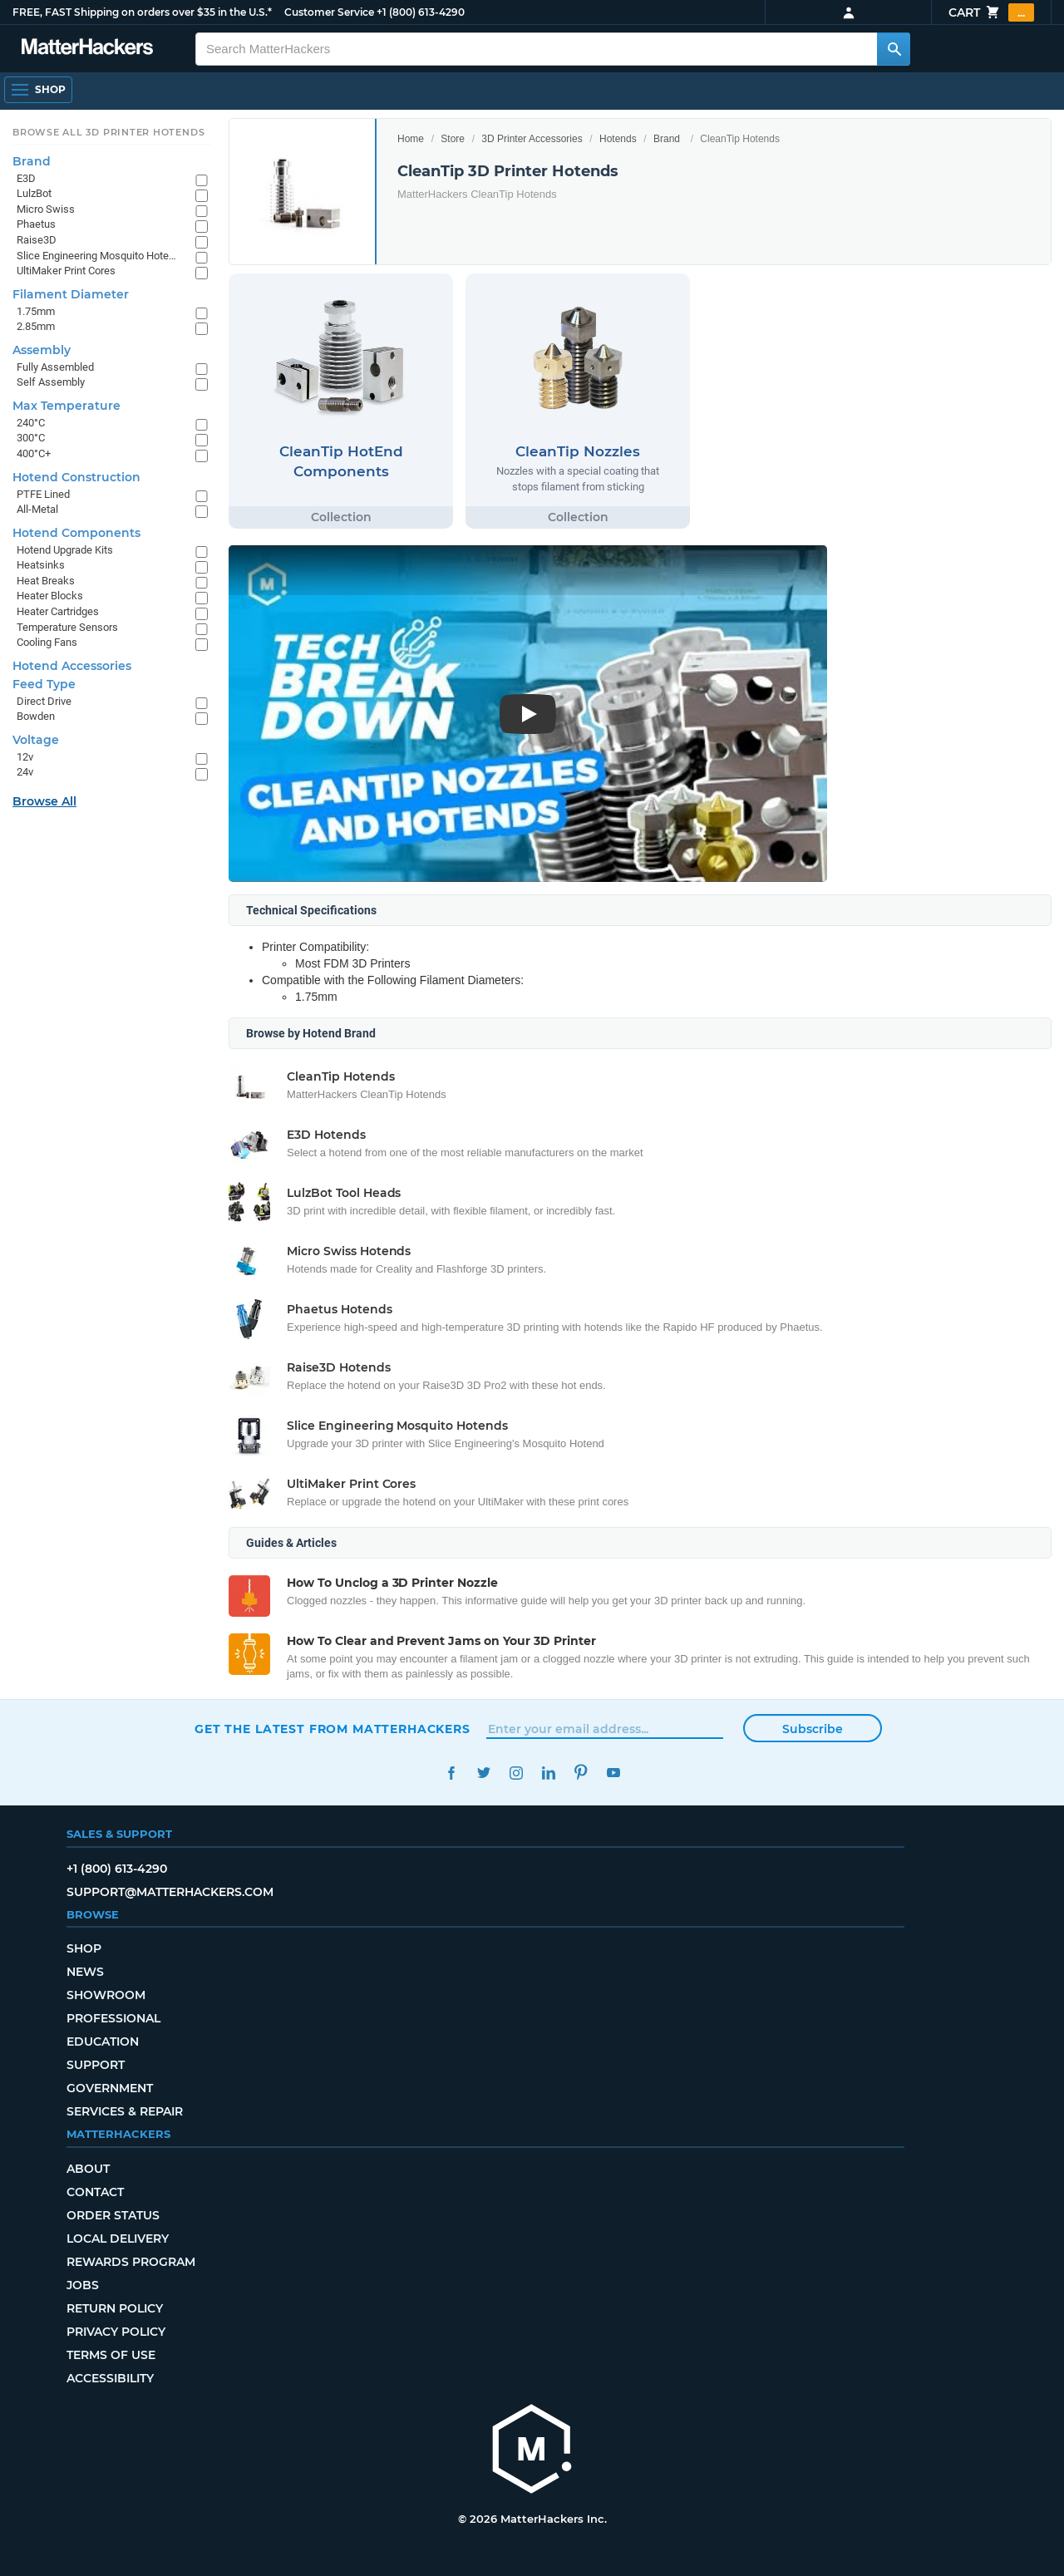 The width and height of the screenshot is (1064, 2576). I want to click on Twitter, so click(483, 1772).